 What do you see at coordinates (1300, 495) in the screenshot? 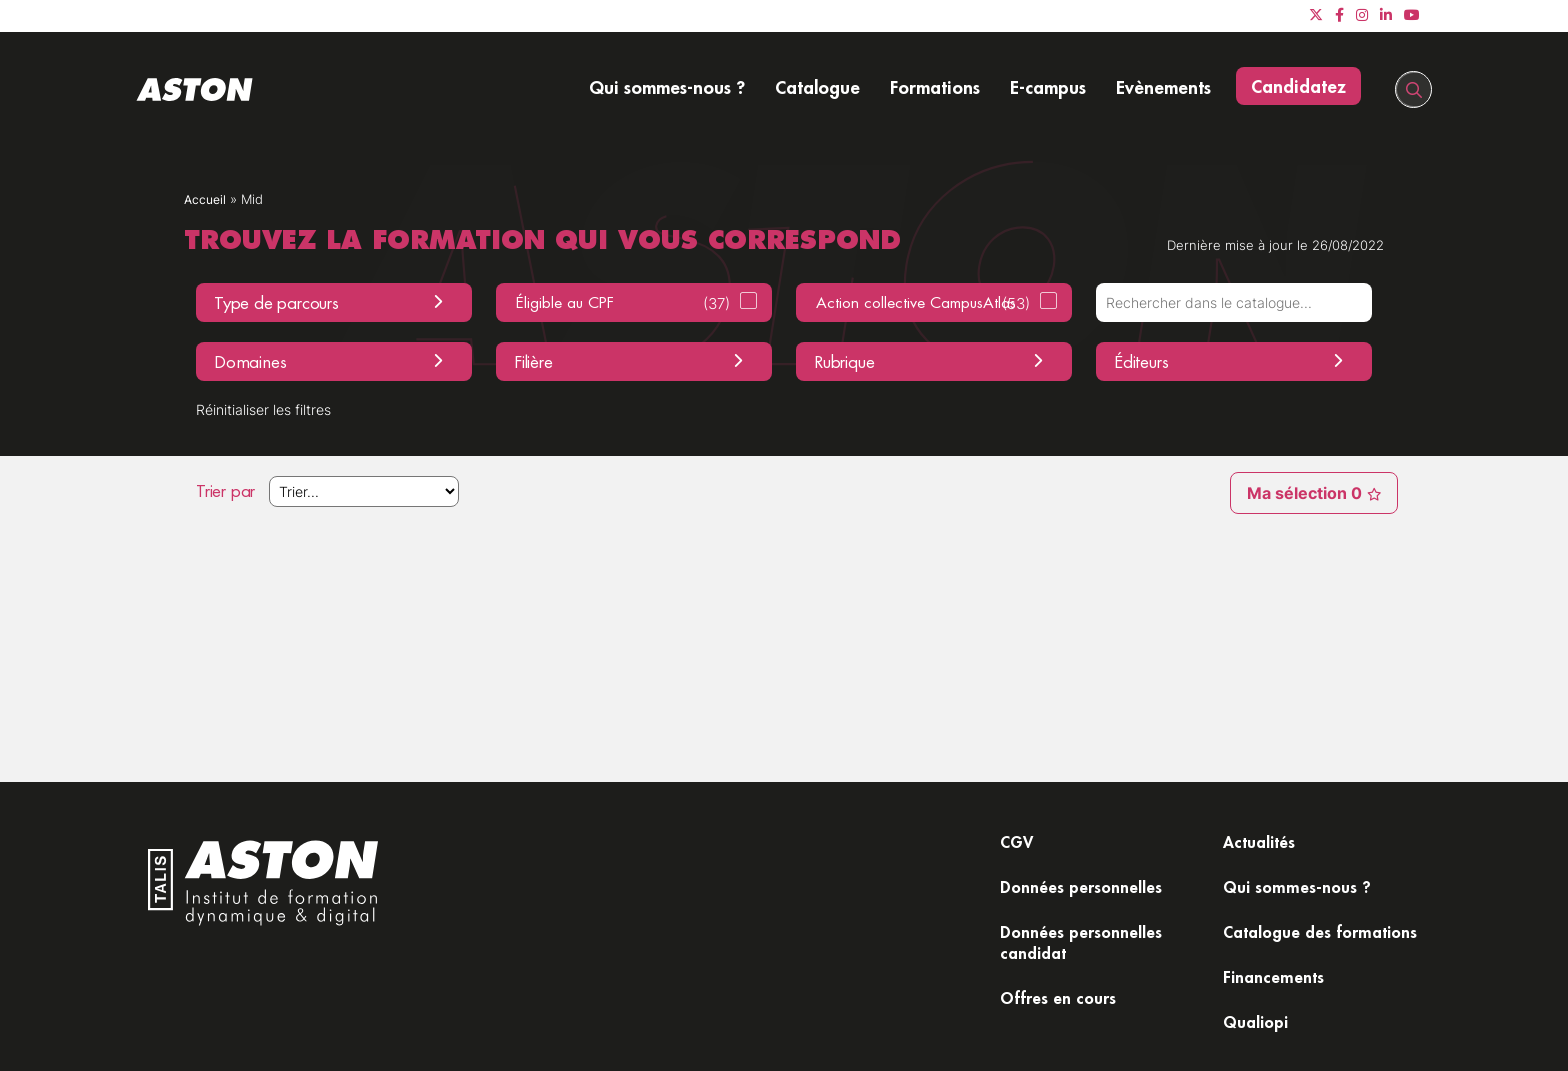
I see `Ma sélection 0` at bounding box center [1300, 495].